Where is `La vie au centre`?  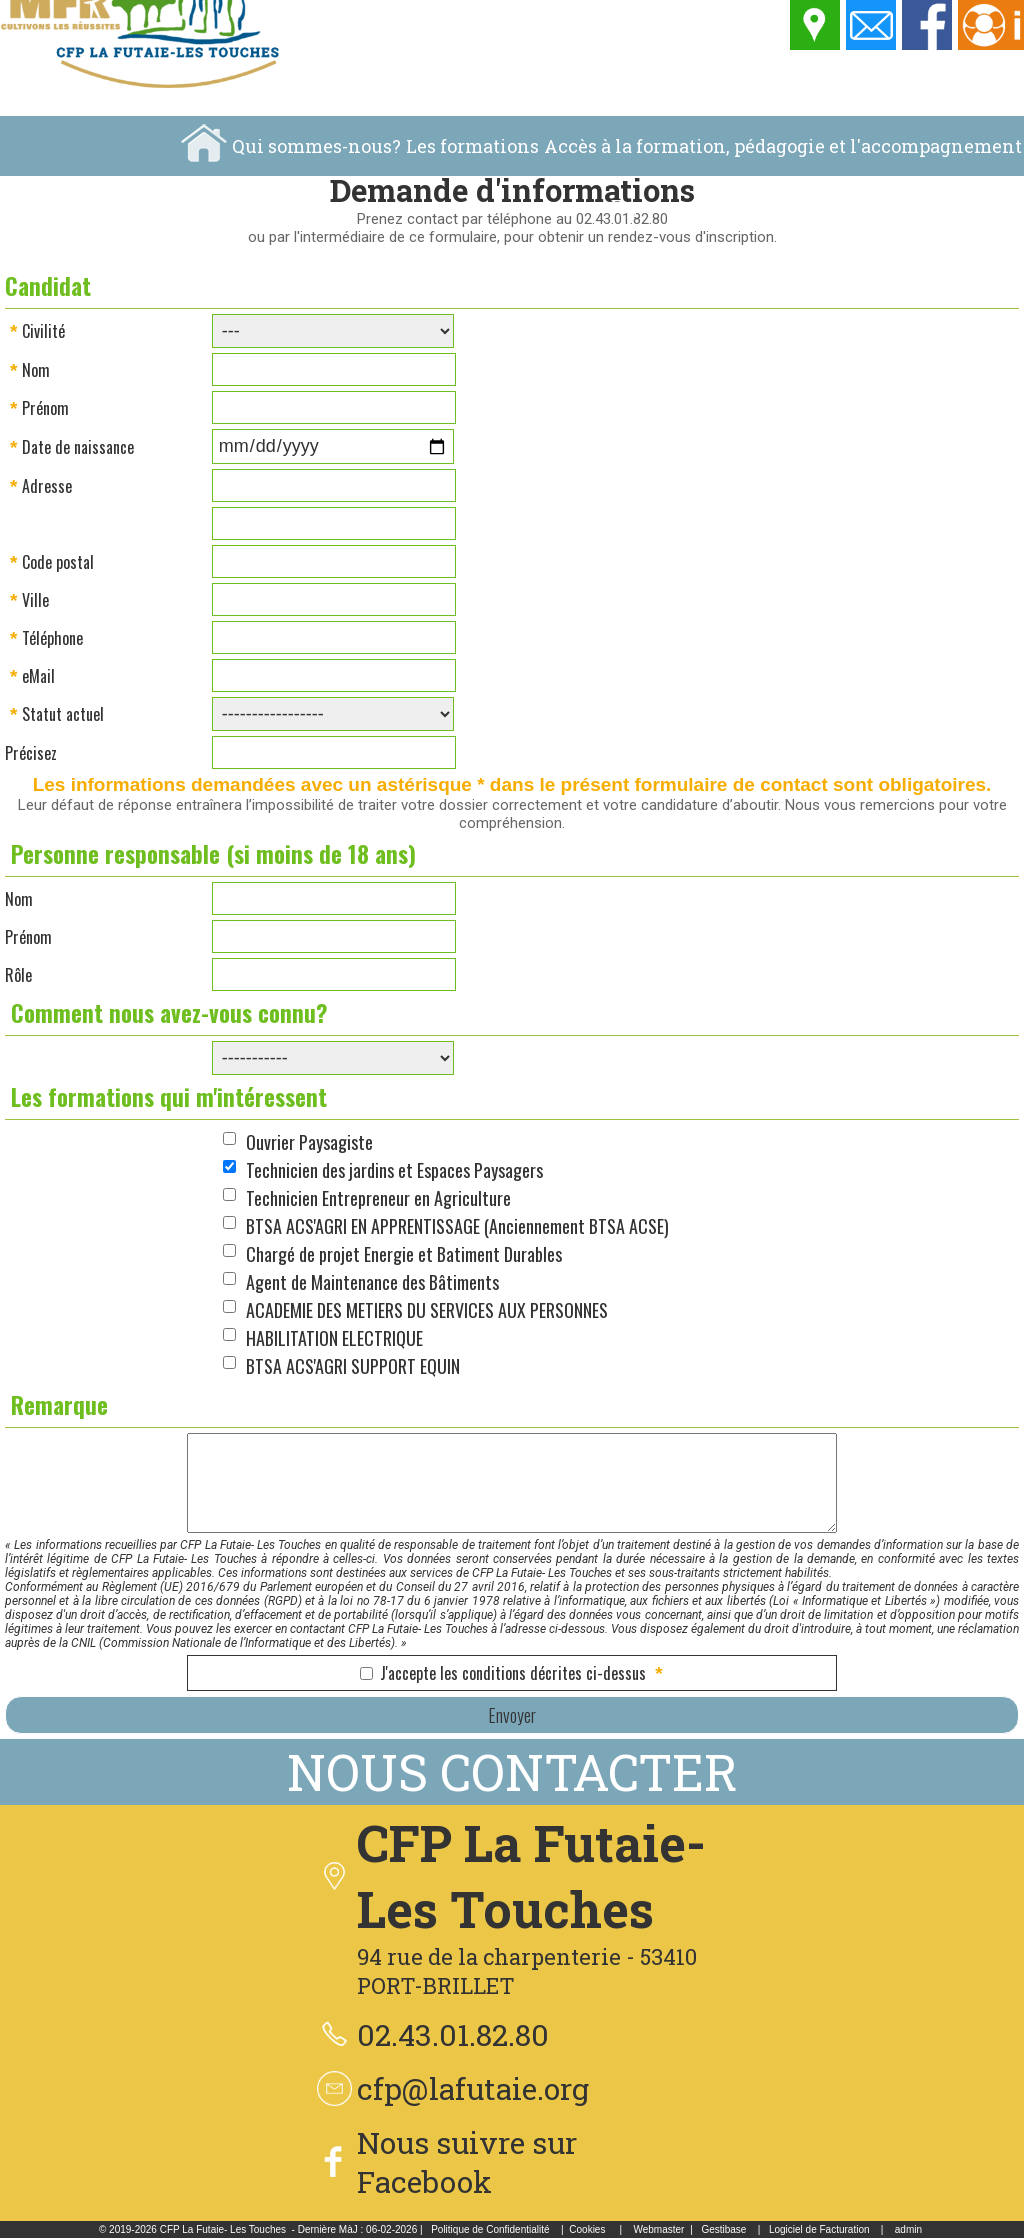 La vie au centre is located at coordinates (868, 206).